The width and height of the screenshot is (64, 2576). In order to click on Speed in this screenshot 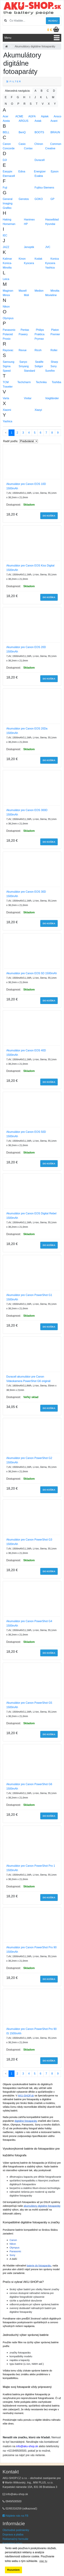, I will do `click(7, 370)`.